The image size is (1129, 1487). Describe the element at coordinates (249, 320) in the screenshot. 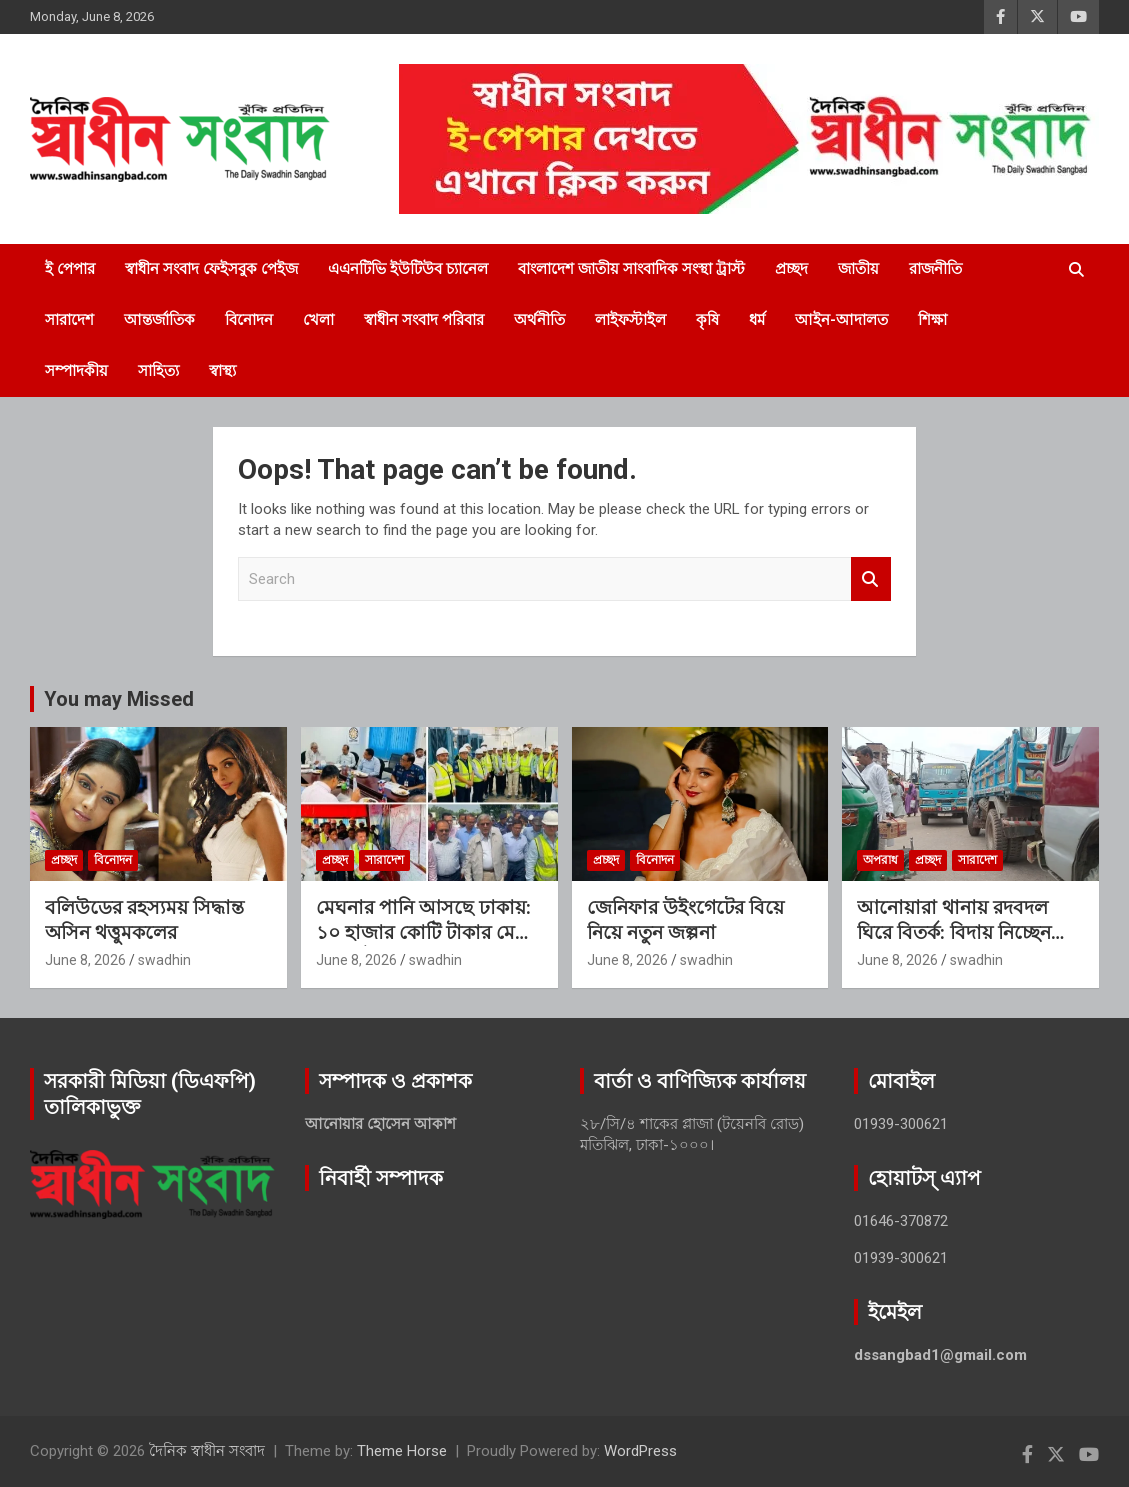

I see `বিনোদন` at that location.